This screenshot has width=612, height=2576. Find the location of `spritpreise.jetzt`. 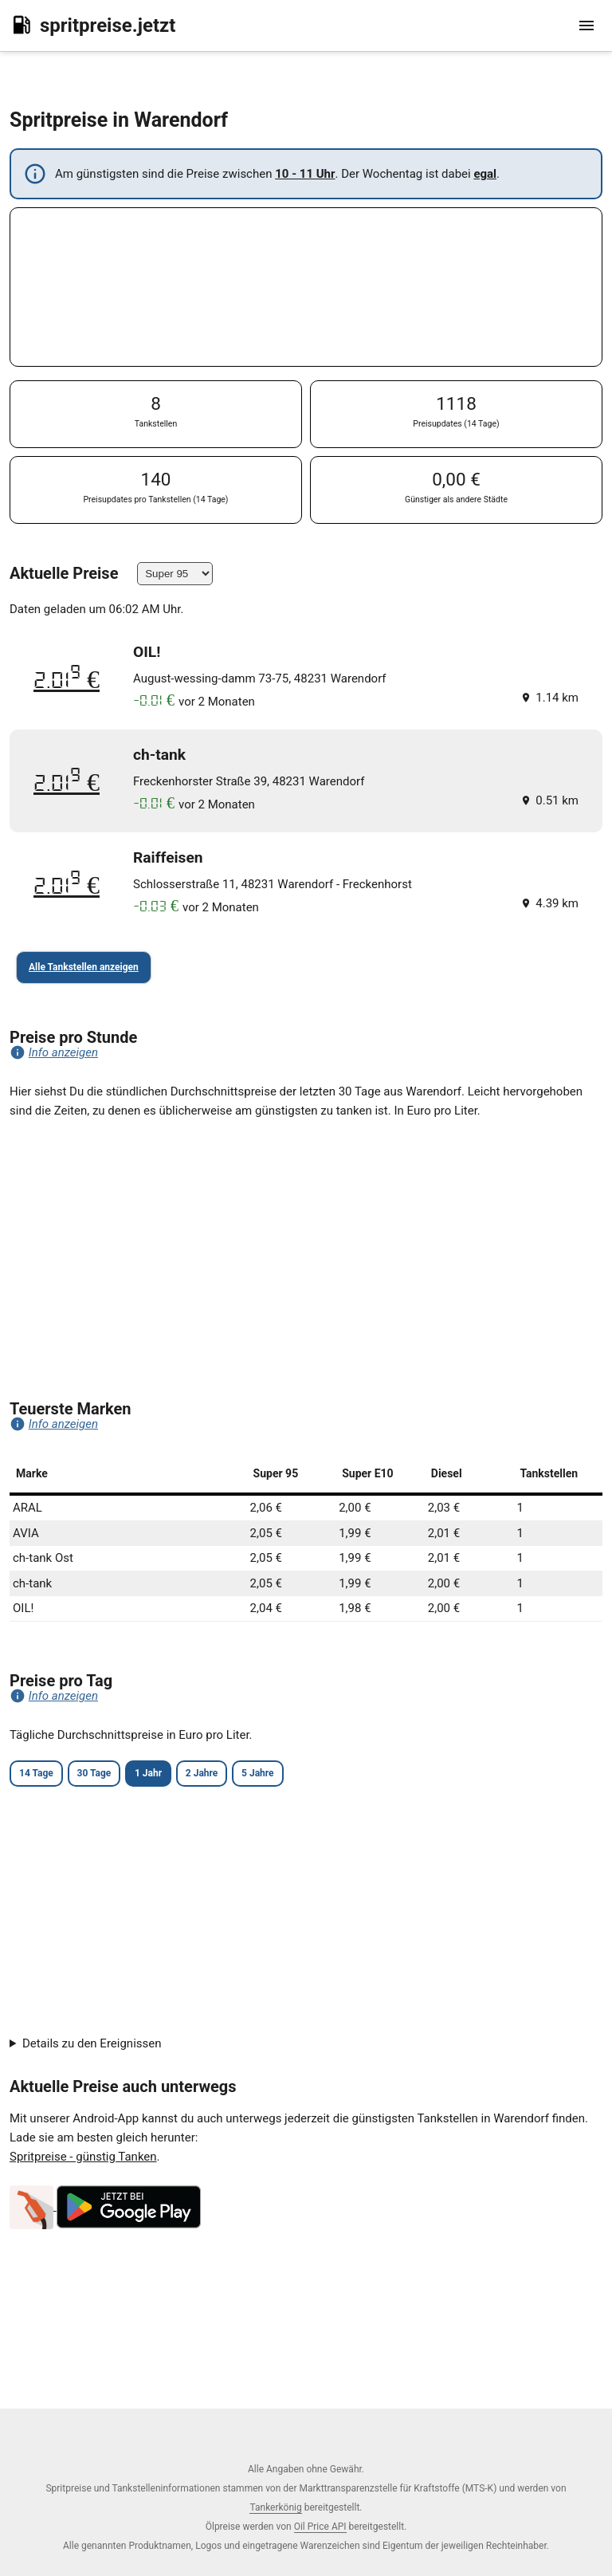

spritpreise.jetzt is located at coordinates (92, 25).